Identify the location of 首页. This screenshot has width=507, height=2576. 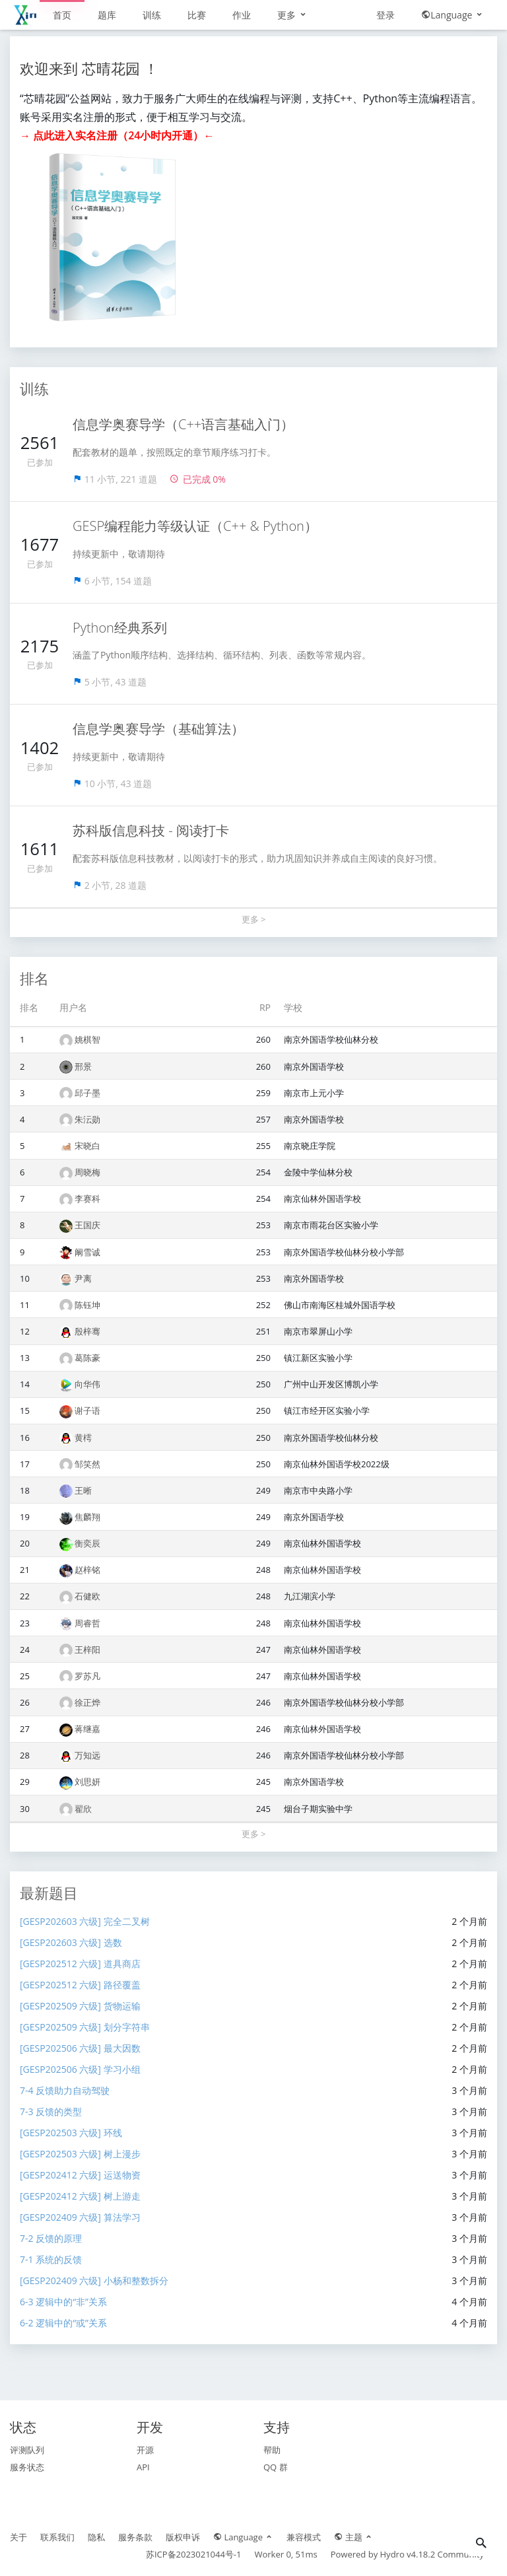
(62, 15).